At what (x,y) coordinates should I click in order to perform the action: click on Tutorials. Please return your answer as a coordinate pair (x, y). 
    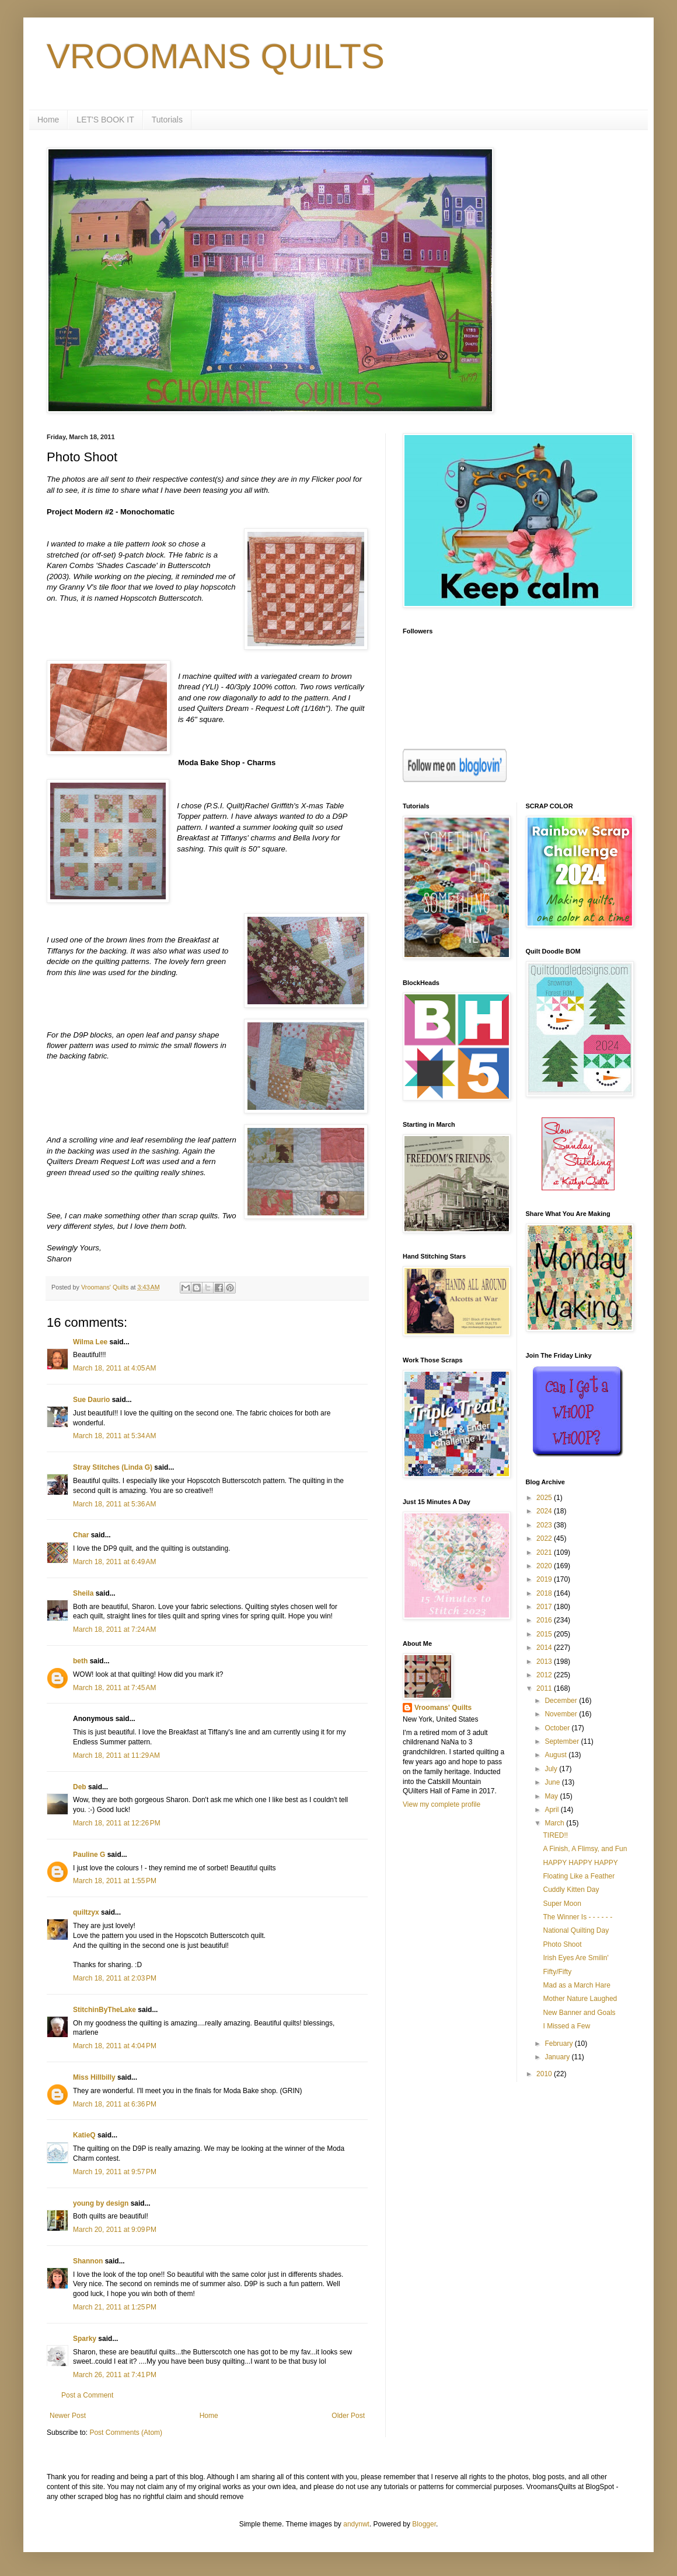
    Looking at the image, I should click on (167, 119).